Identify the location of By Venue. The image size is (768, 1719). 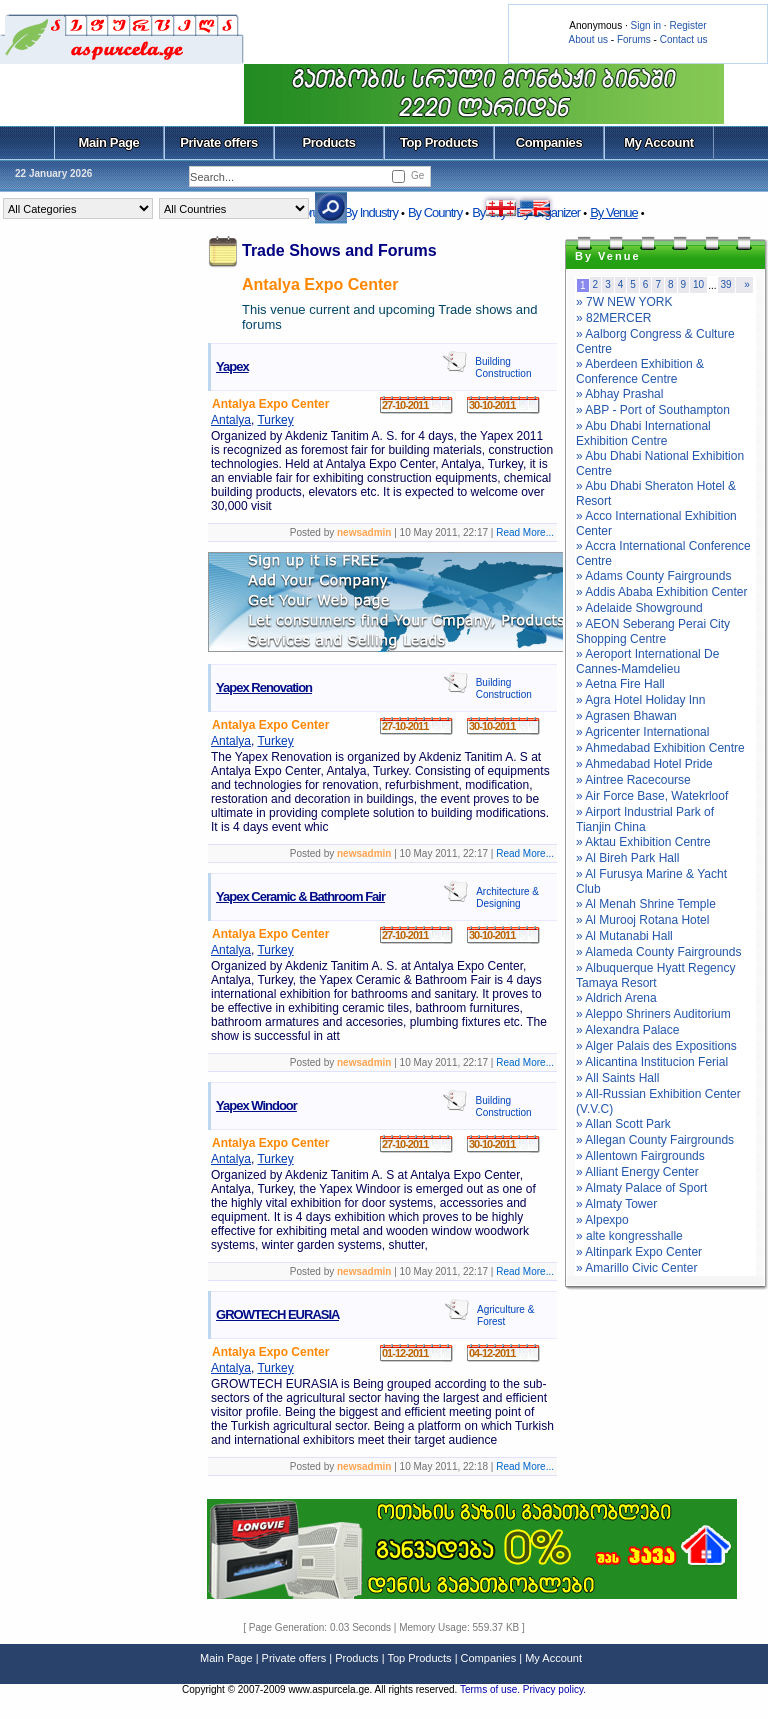
(614, 212).